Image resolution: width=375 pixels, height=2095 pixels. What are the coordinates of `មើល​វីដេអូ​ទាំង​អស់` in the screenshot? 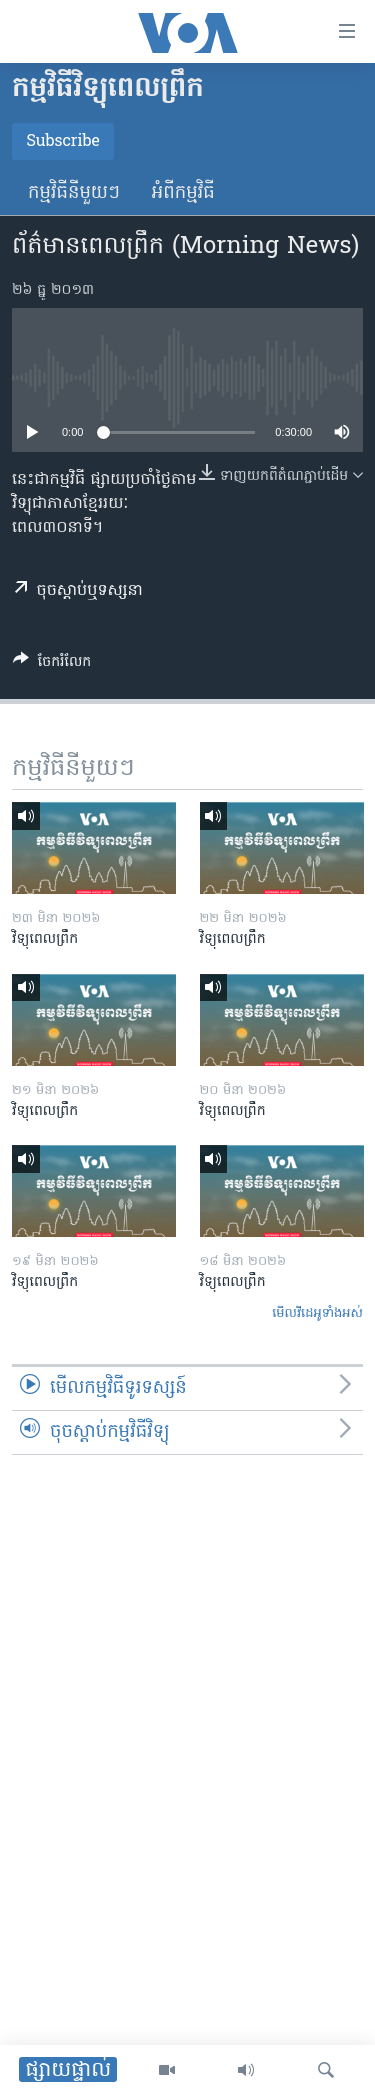 It's located at (317, 1313).